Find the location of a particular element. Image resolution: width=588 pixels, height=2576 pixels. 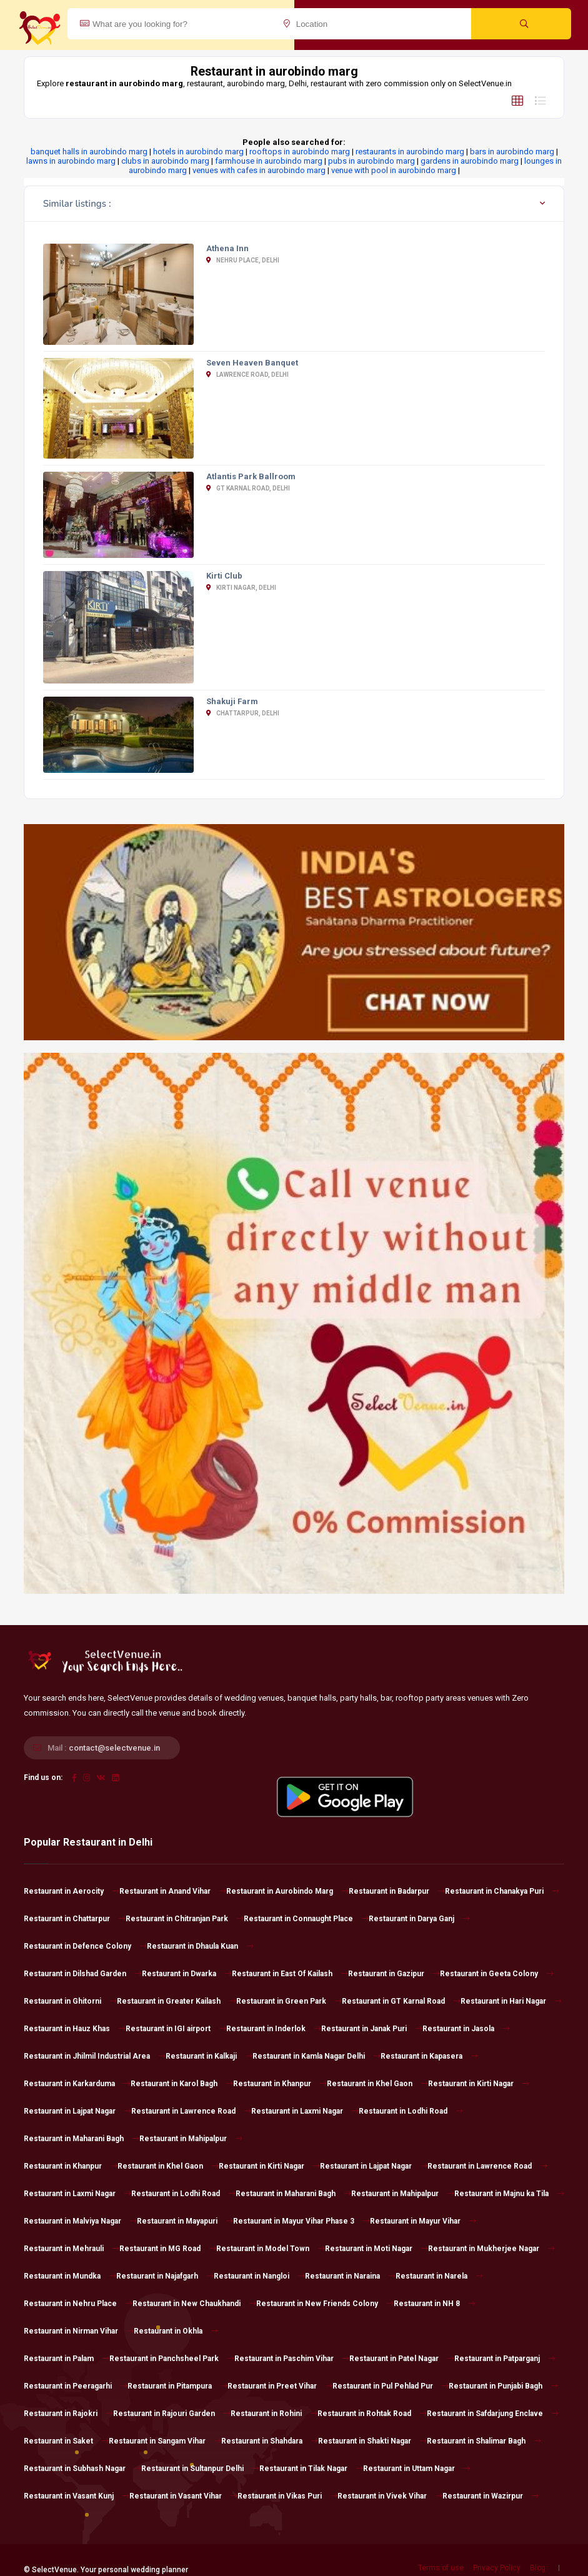

gardens in aurobindo marg is located at coordinates (470, 161).